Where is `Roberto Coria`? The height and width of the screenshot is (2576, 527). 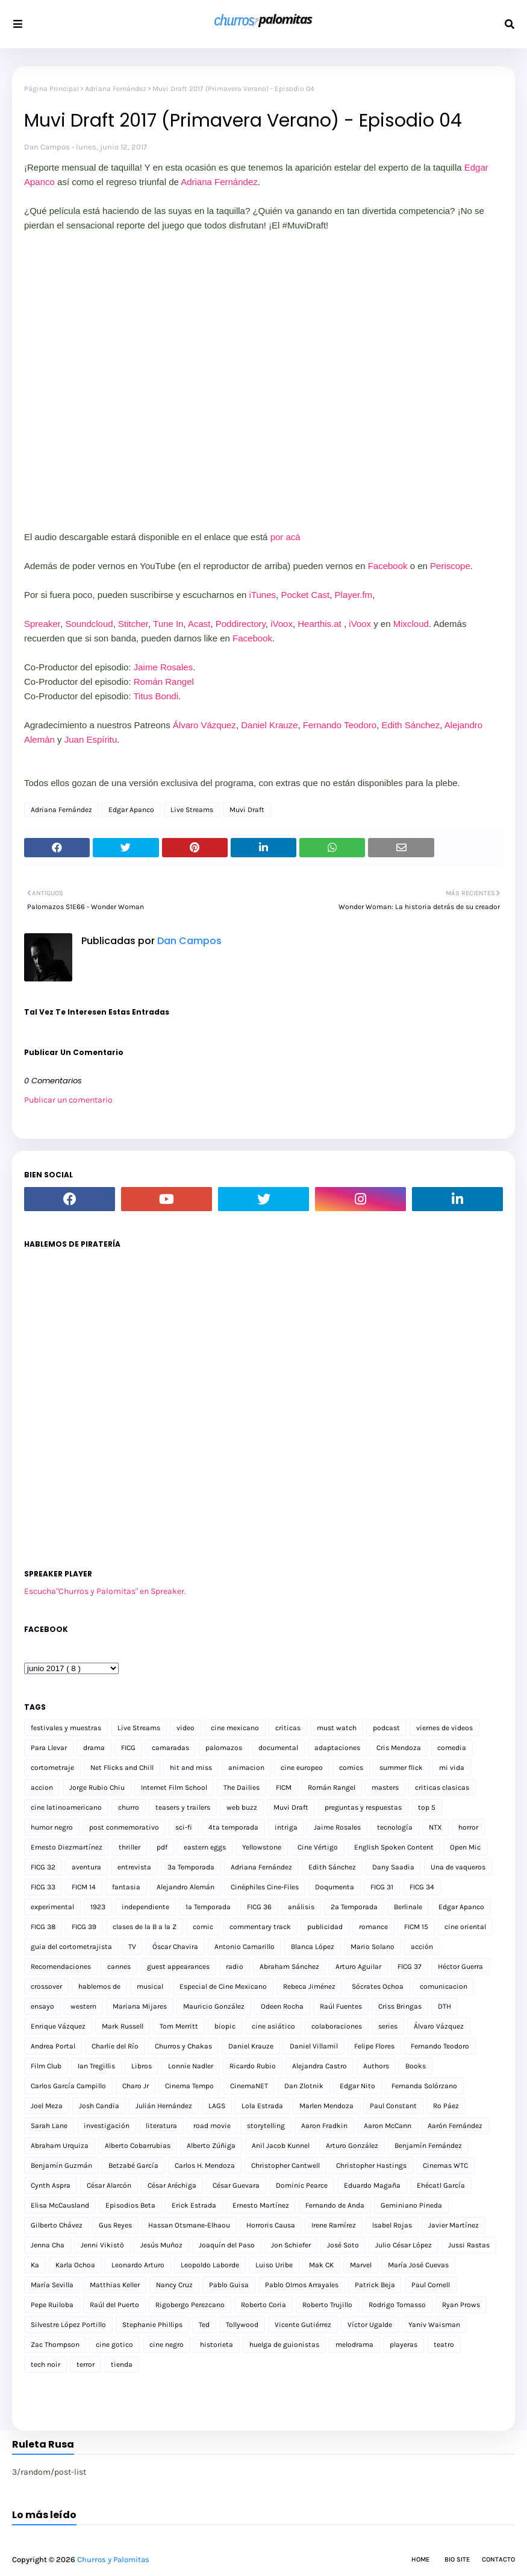 Roberto Coria is located at coordinates (263, 2304).